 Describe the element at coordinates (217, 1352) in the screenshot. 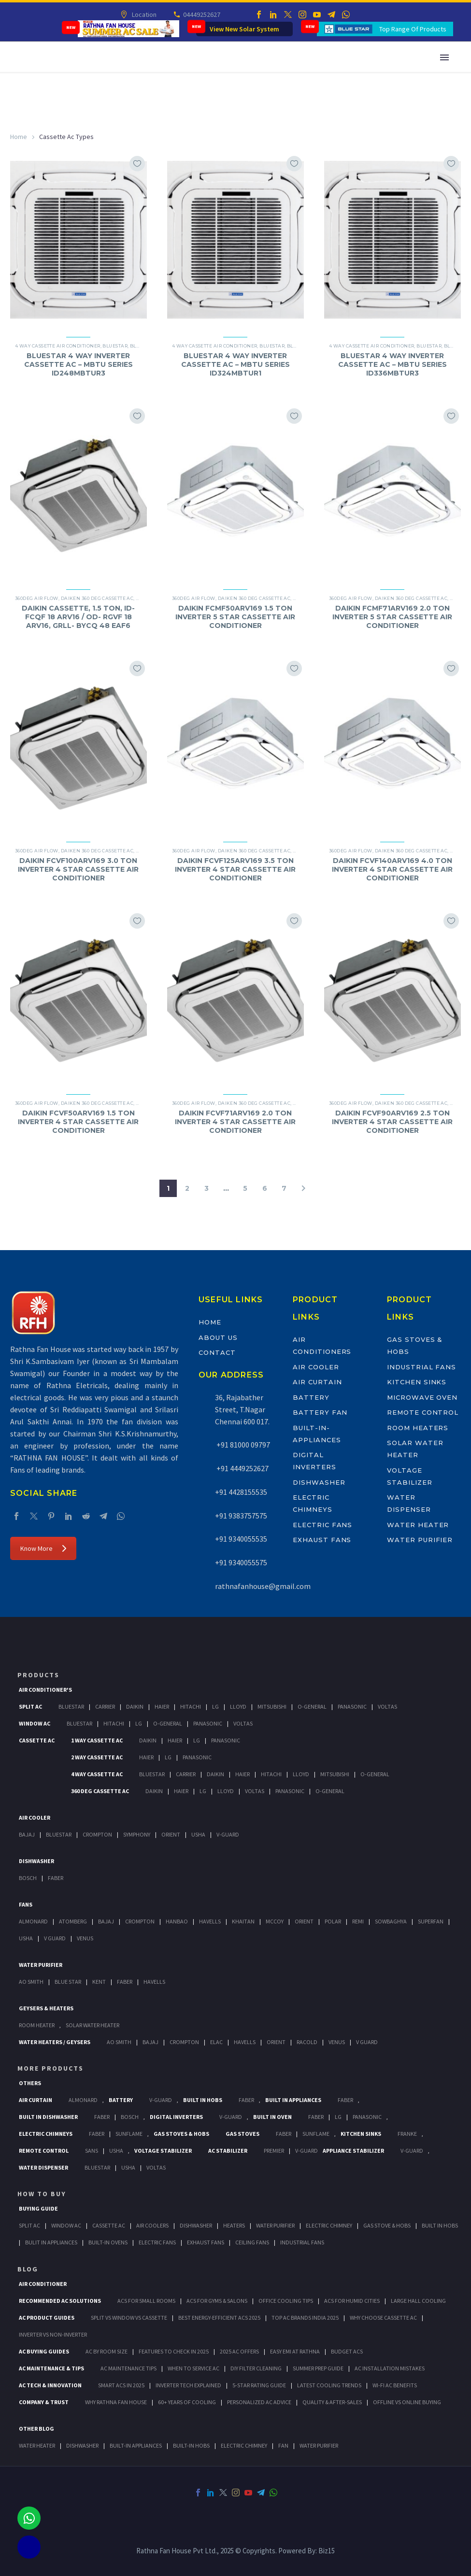

I see `Contact` at that location.